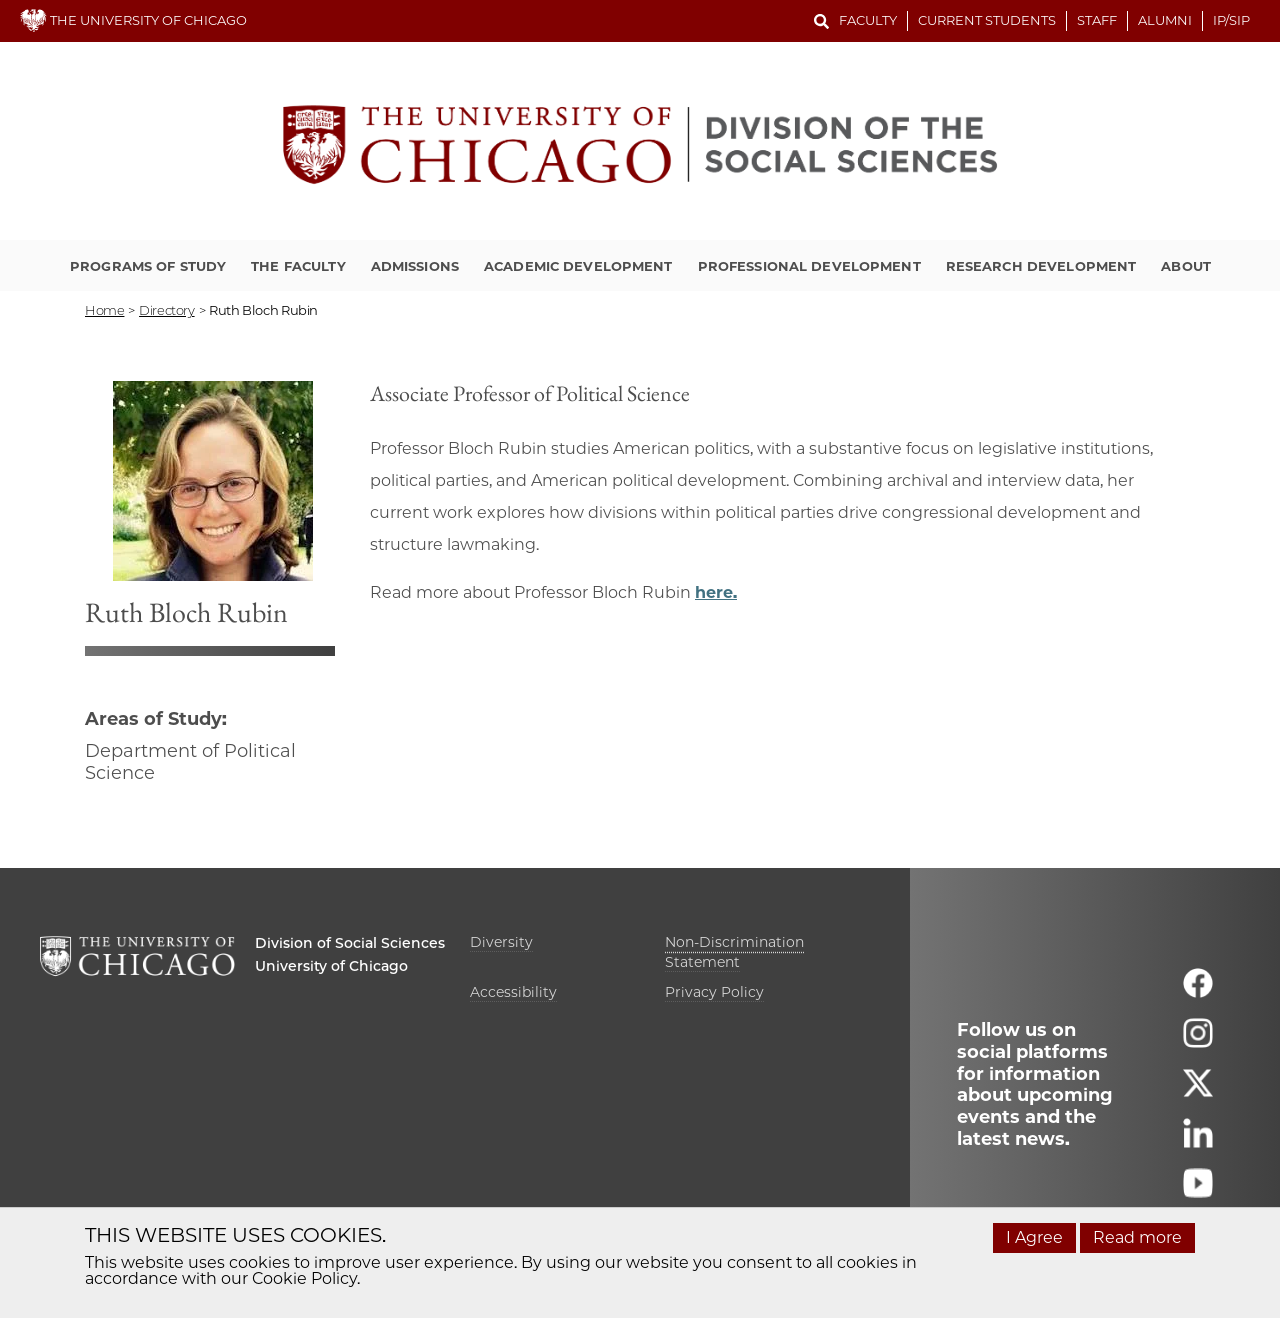  What do you see at coordinates (1198, 1092) in the screenshot?
I see `[Follow us on twitter]` at bounding box center [1198, 1092].